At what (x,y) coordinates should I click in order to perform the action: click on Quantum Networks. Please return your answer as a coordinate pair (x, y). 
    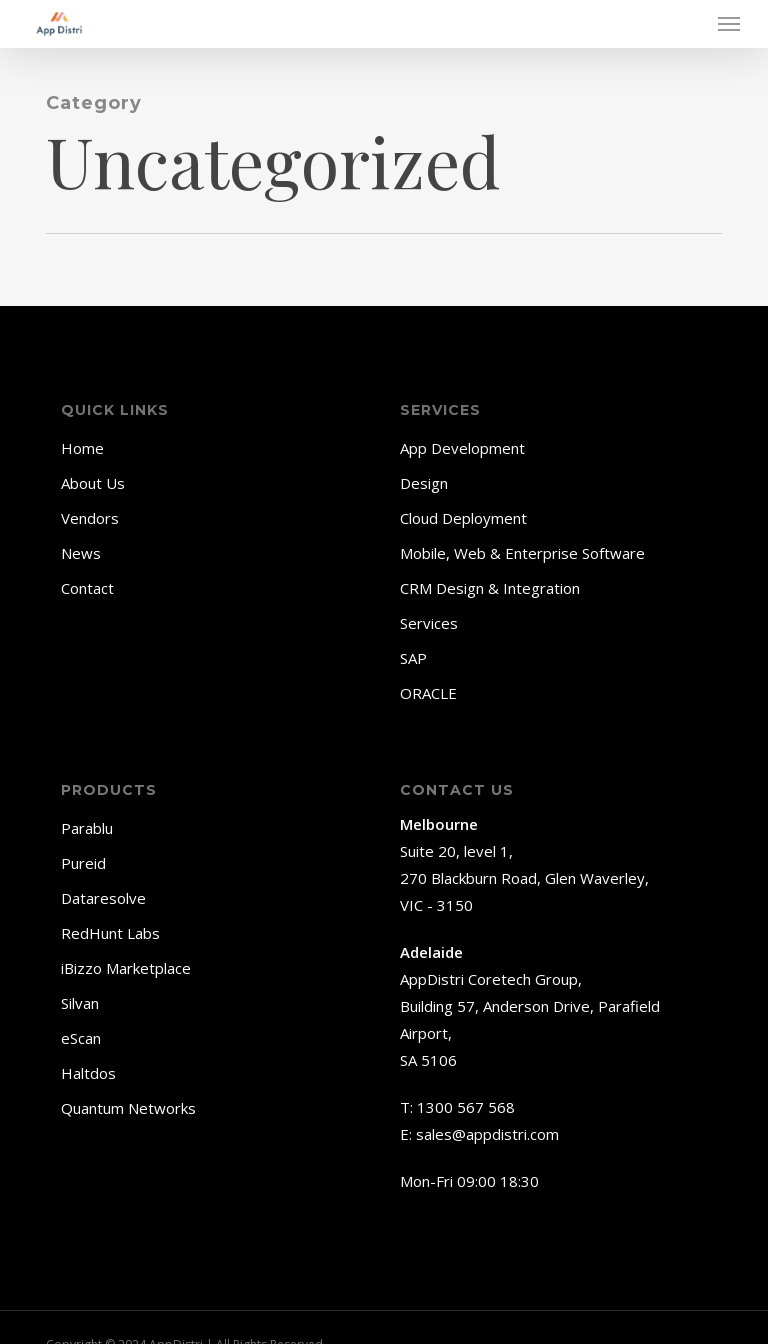
    Looking at the image, I should click on (128, 1108).